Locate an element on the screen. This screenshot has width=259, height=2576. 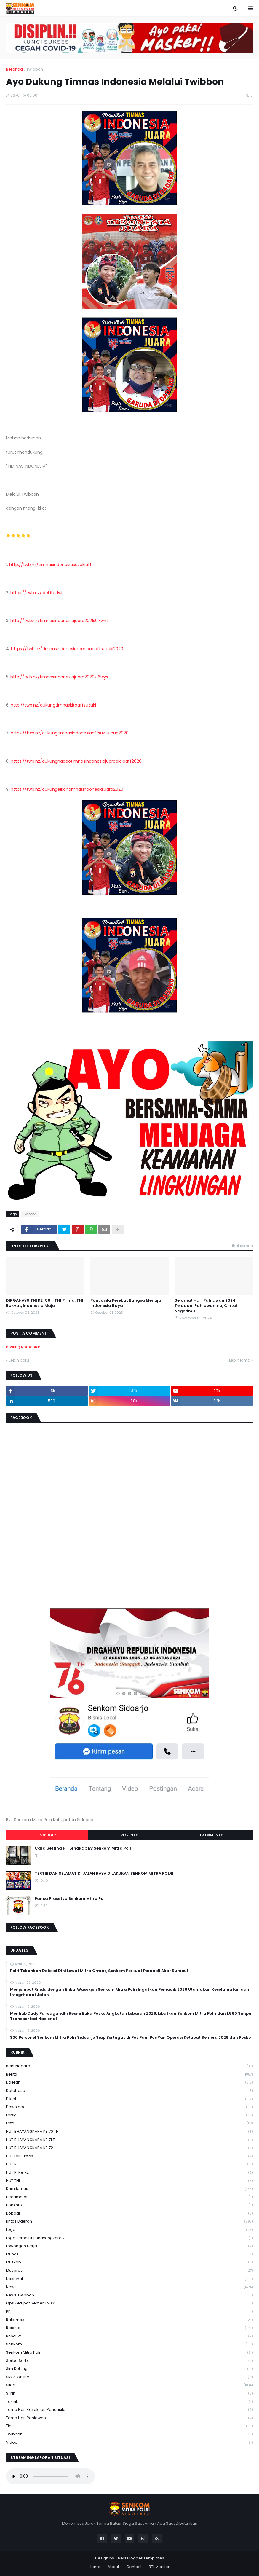
Popular is located at coordinates (47, 1835).